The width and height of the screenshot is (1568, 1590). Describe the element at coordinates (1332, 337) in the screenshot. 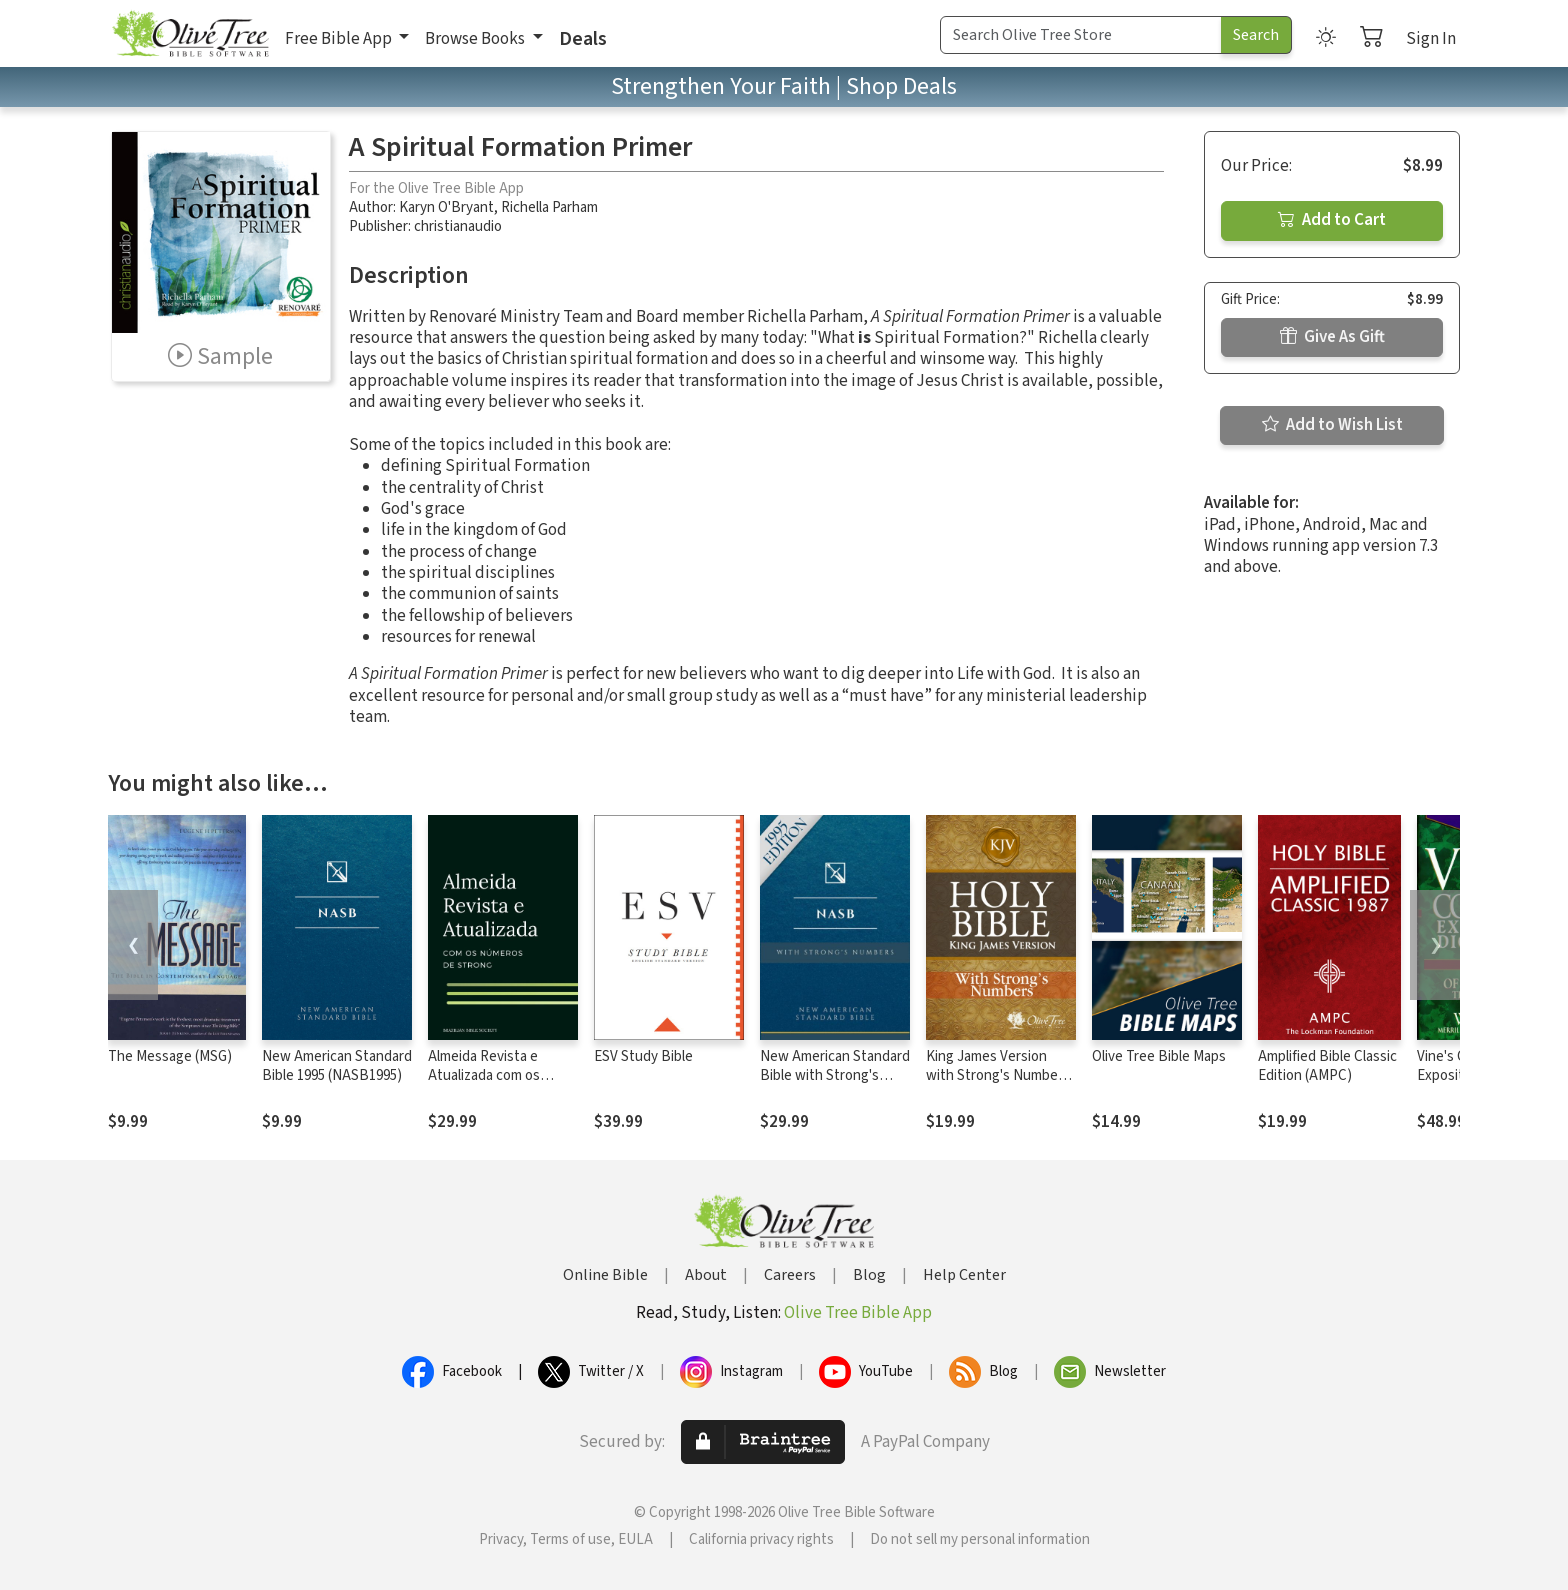

I see `Give As Gift` at that location.